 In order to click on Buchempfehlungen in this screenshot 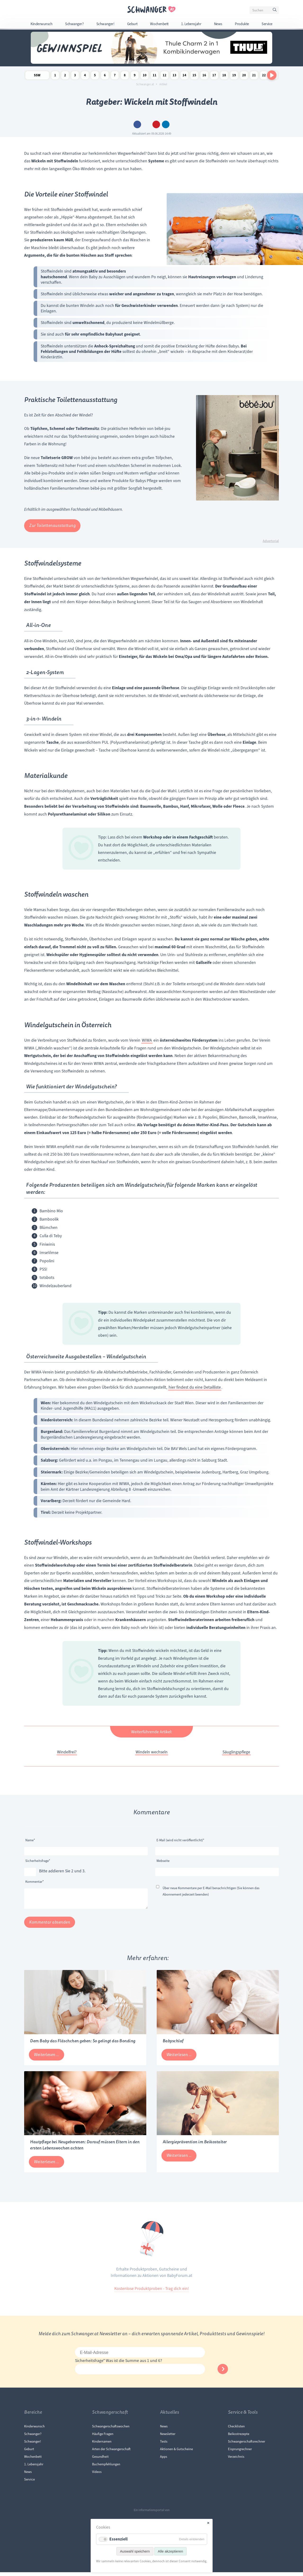, I will do `click(106, 2468)`.